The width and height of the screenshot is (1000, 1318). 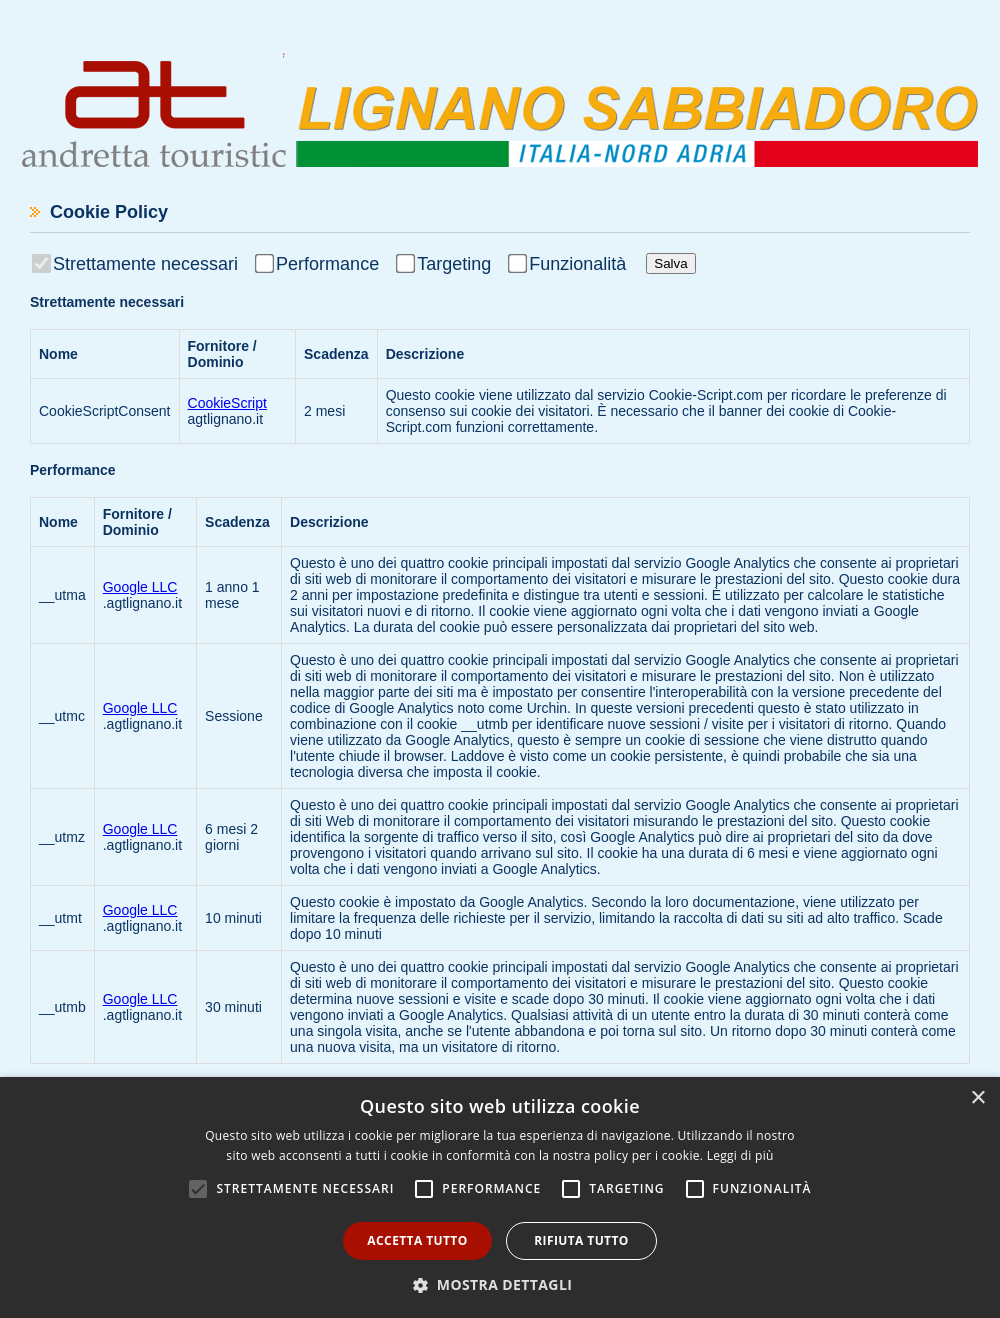 What do you see at coordinates (740, 1155) in the screenshot?
I see `Leggi di più [Leggi di più, opens a new window]` at bounding box center [740, 1155].